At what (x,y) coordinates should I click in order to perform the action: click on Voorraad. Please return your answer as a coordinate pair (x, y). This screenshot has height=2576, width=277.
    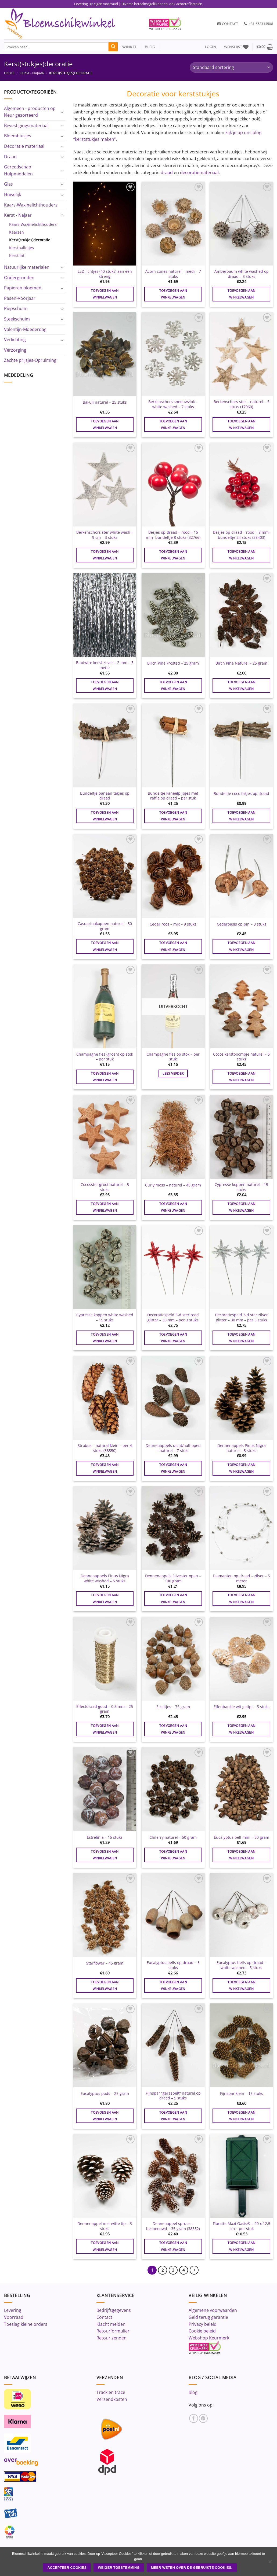
    Looking at the image, I should click on (13, 2317).